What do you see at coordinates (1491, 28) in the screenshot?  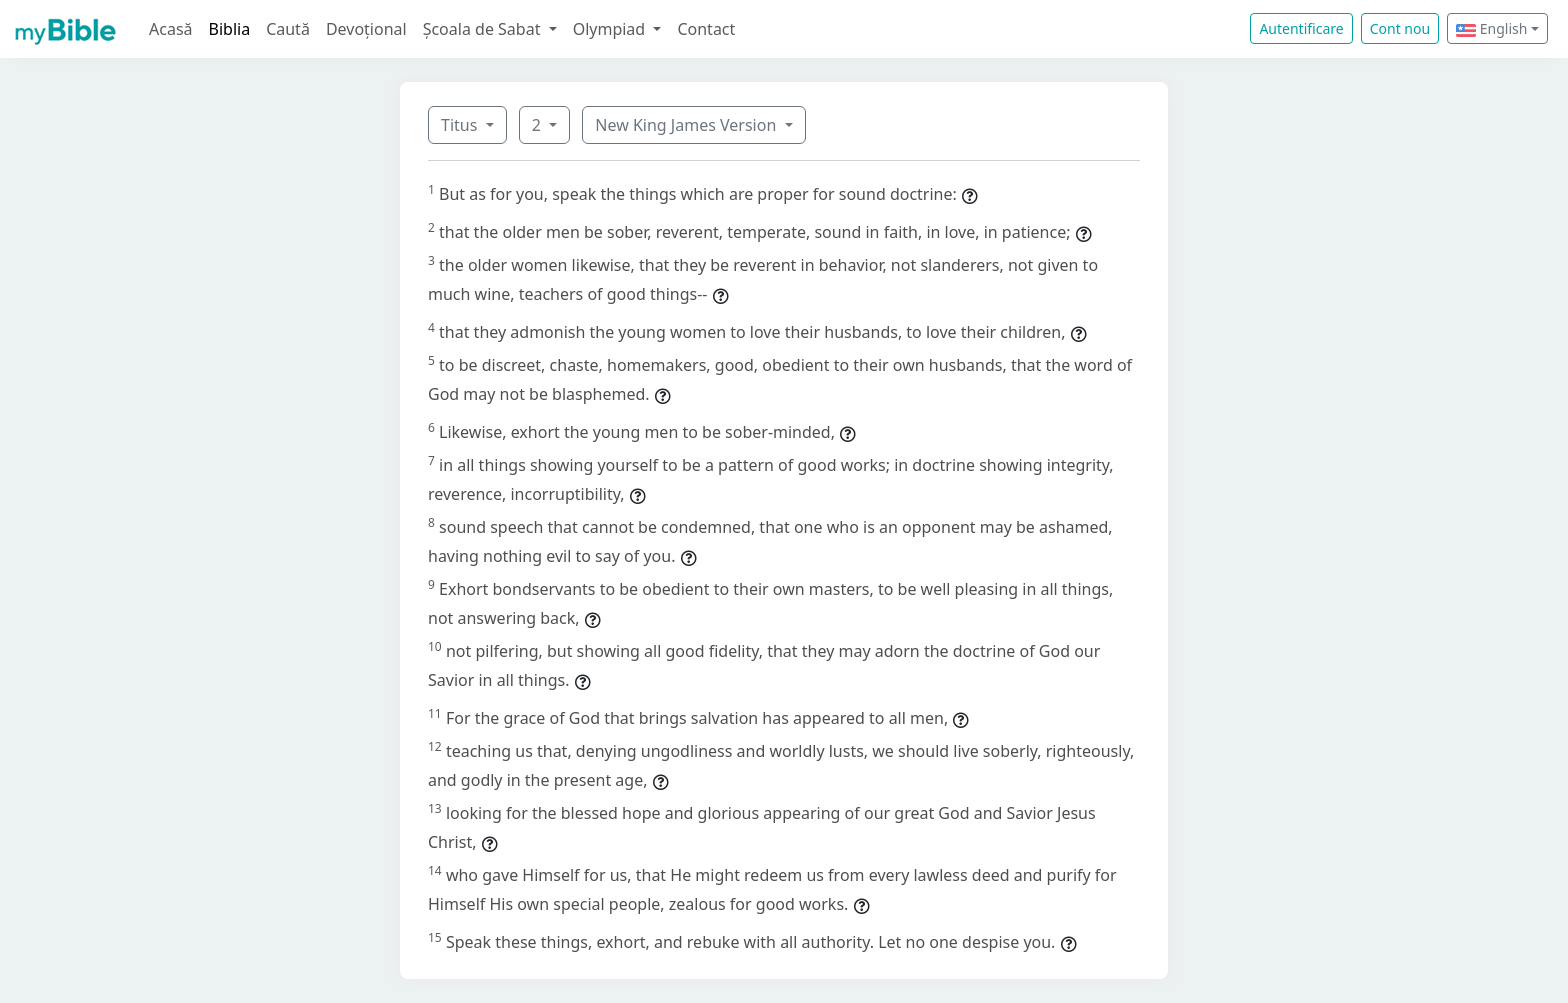 I see `English` at bounding box center [1491, 28].